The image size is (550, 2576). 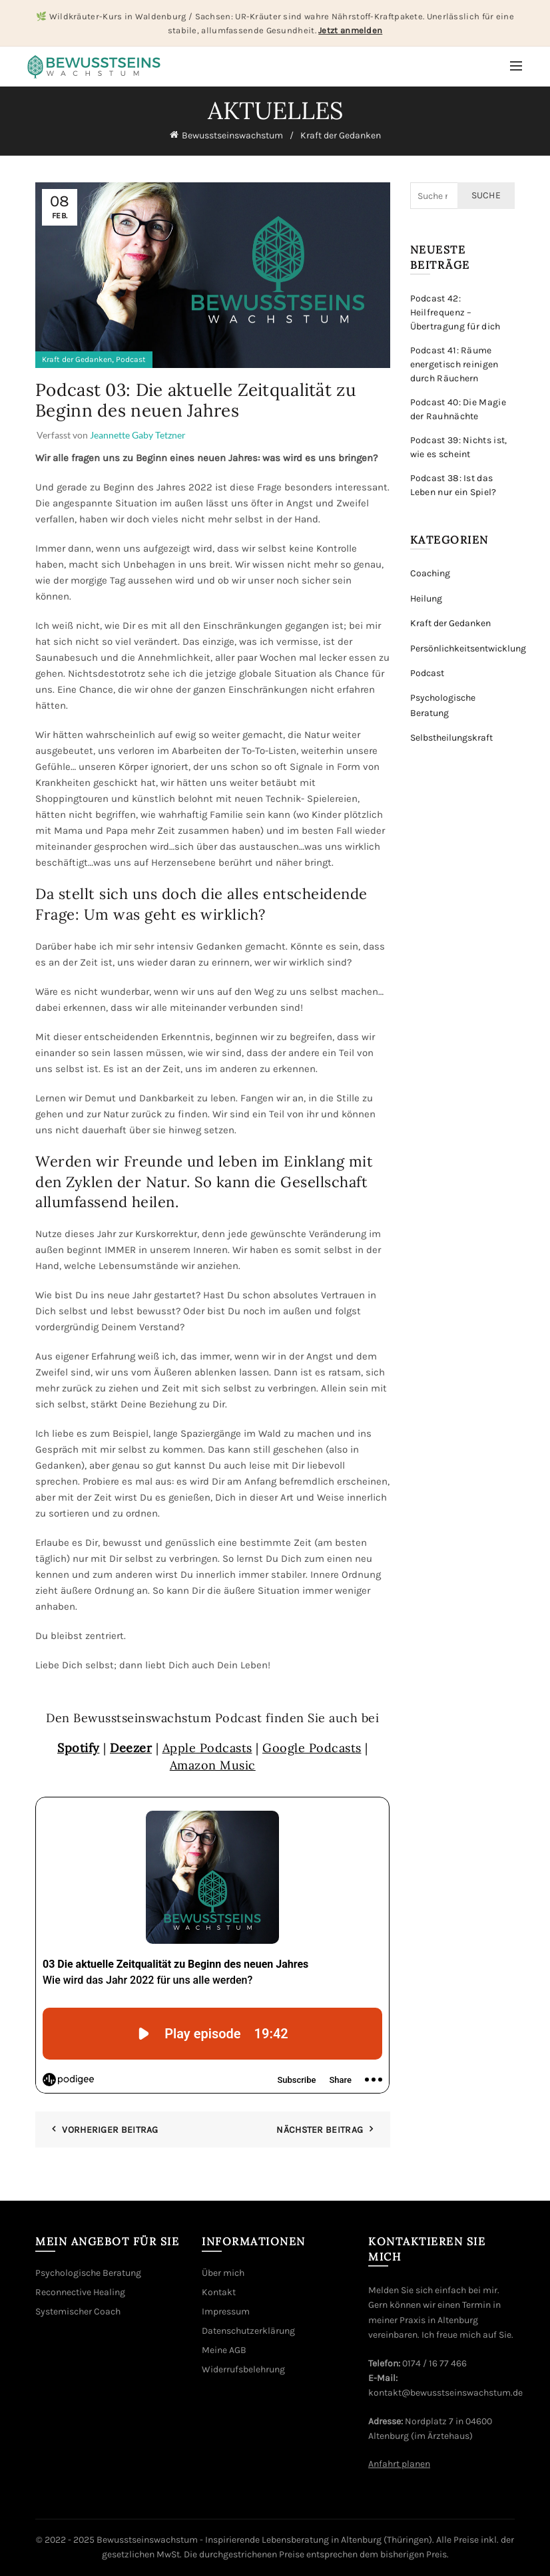 What do you see at coordinates (248, 2330) in the screenshot?
I see `Datenschutzerklärung` at bounding box center [248, 2330].